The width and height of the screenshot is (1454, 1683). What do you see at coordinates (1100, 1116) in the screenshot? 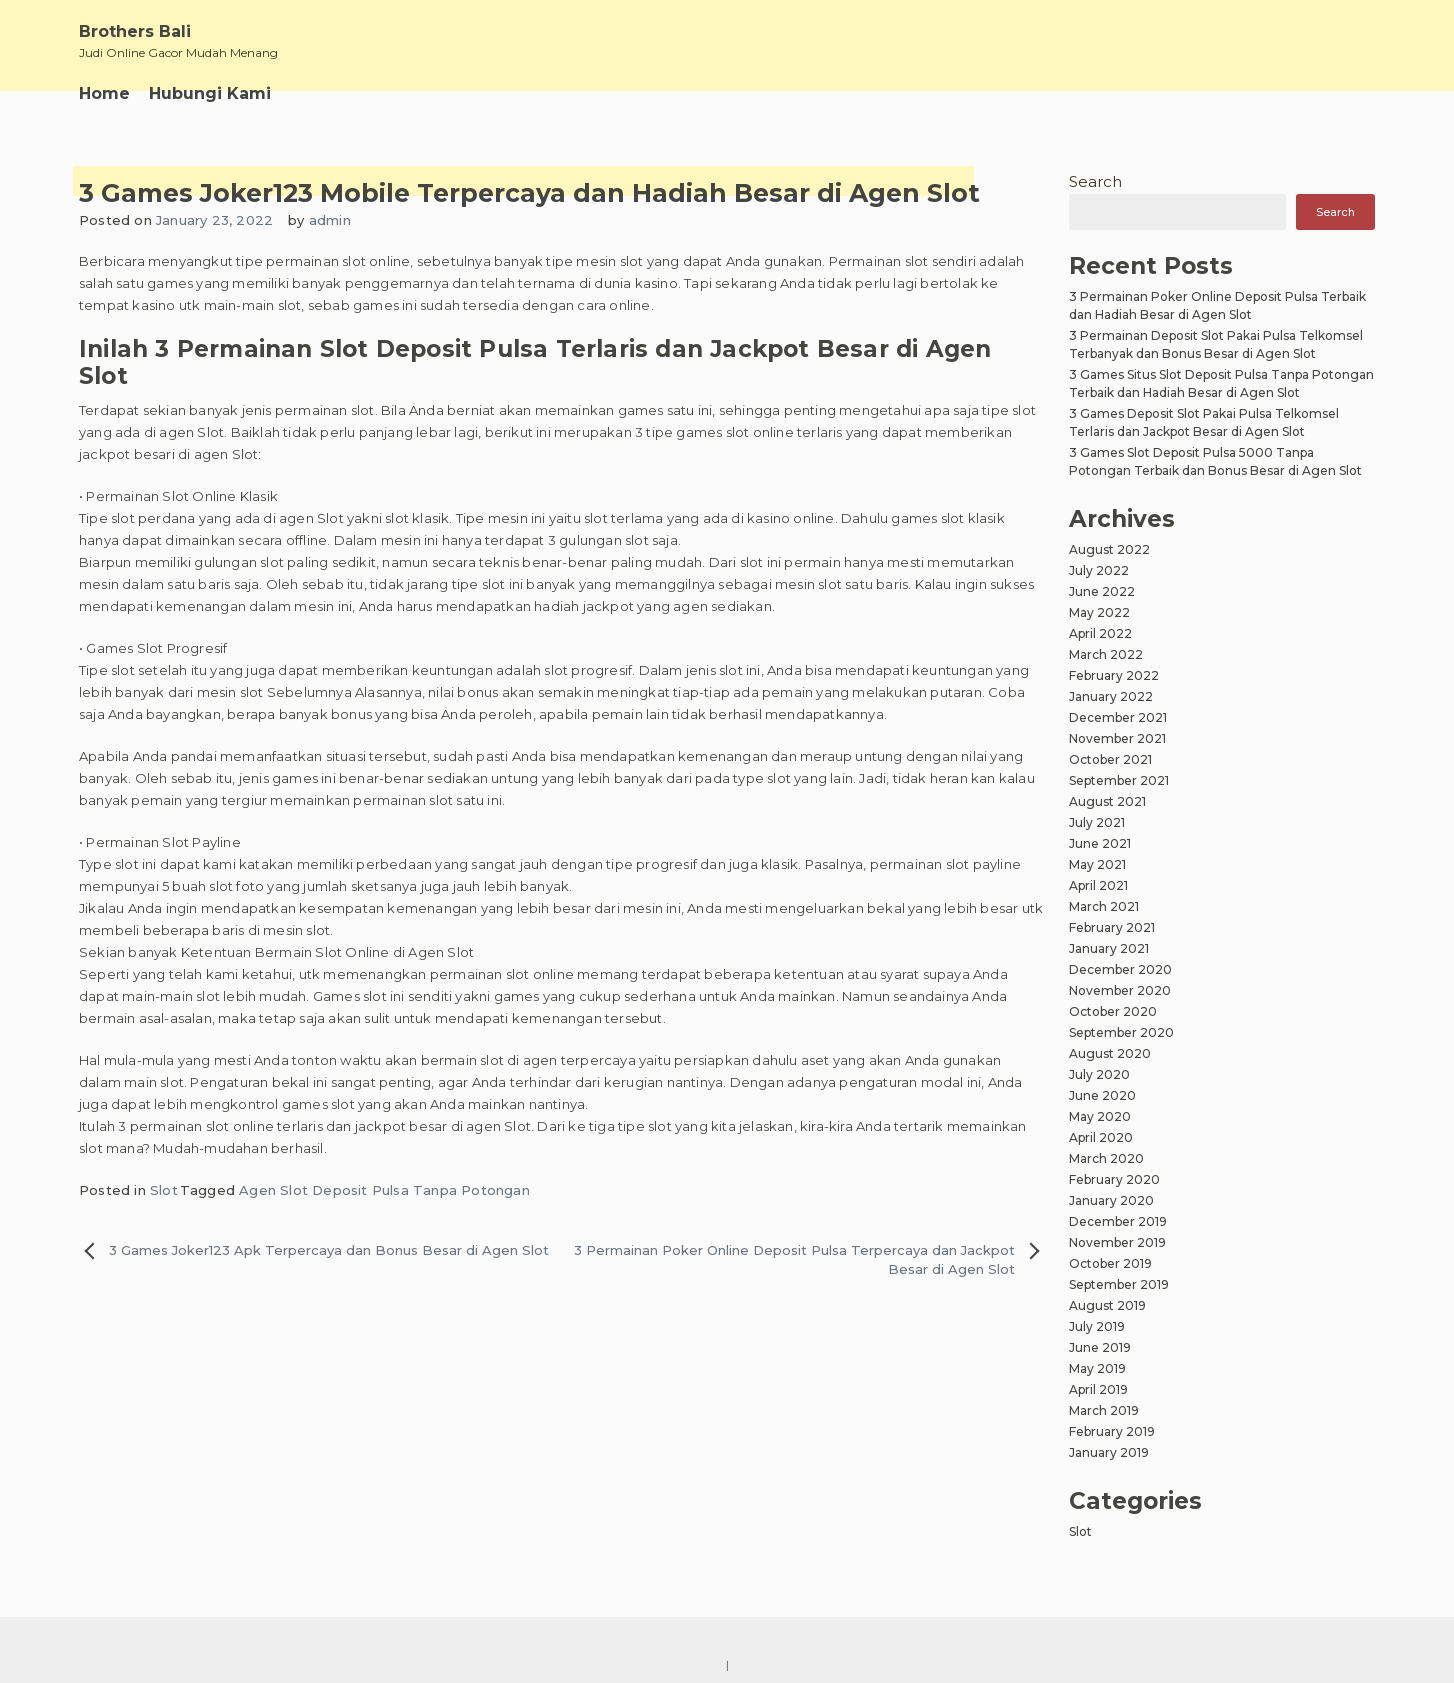
I see `May 2020` at bounding box center [1100, 1116].